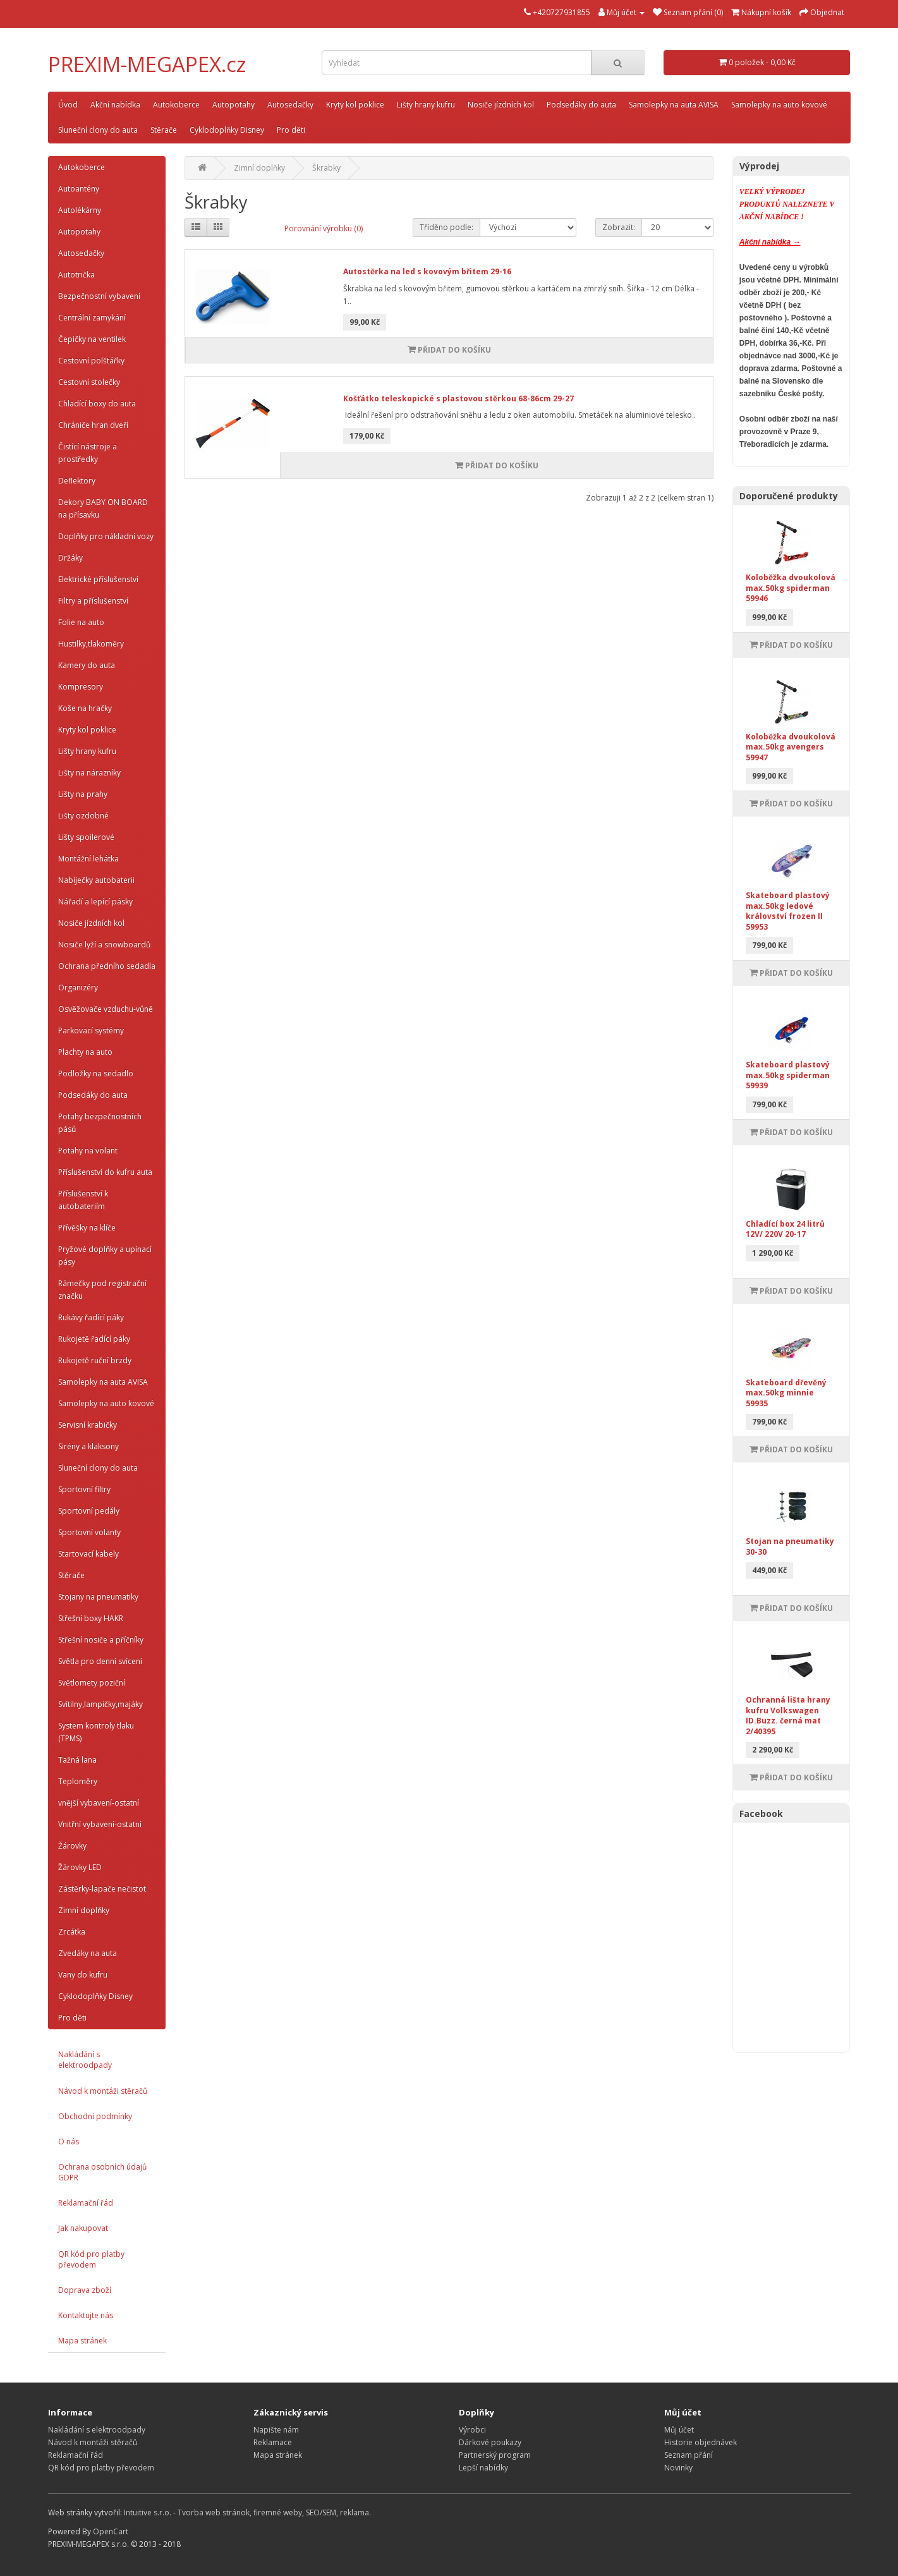  What do you see at coordinates (80, 1867) in the screenshot?
I see `Žárovky LED` at bounding box center [80, 1867].